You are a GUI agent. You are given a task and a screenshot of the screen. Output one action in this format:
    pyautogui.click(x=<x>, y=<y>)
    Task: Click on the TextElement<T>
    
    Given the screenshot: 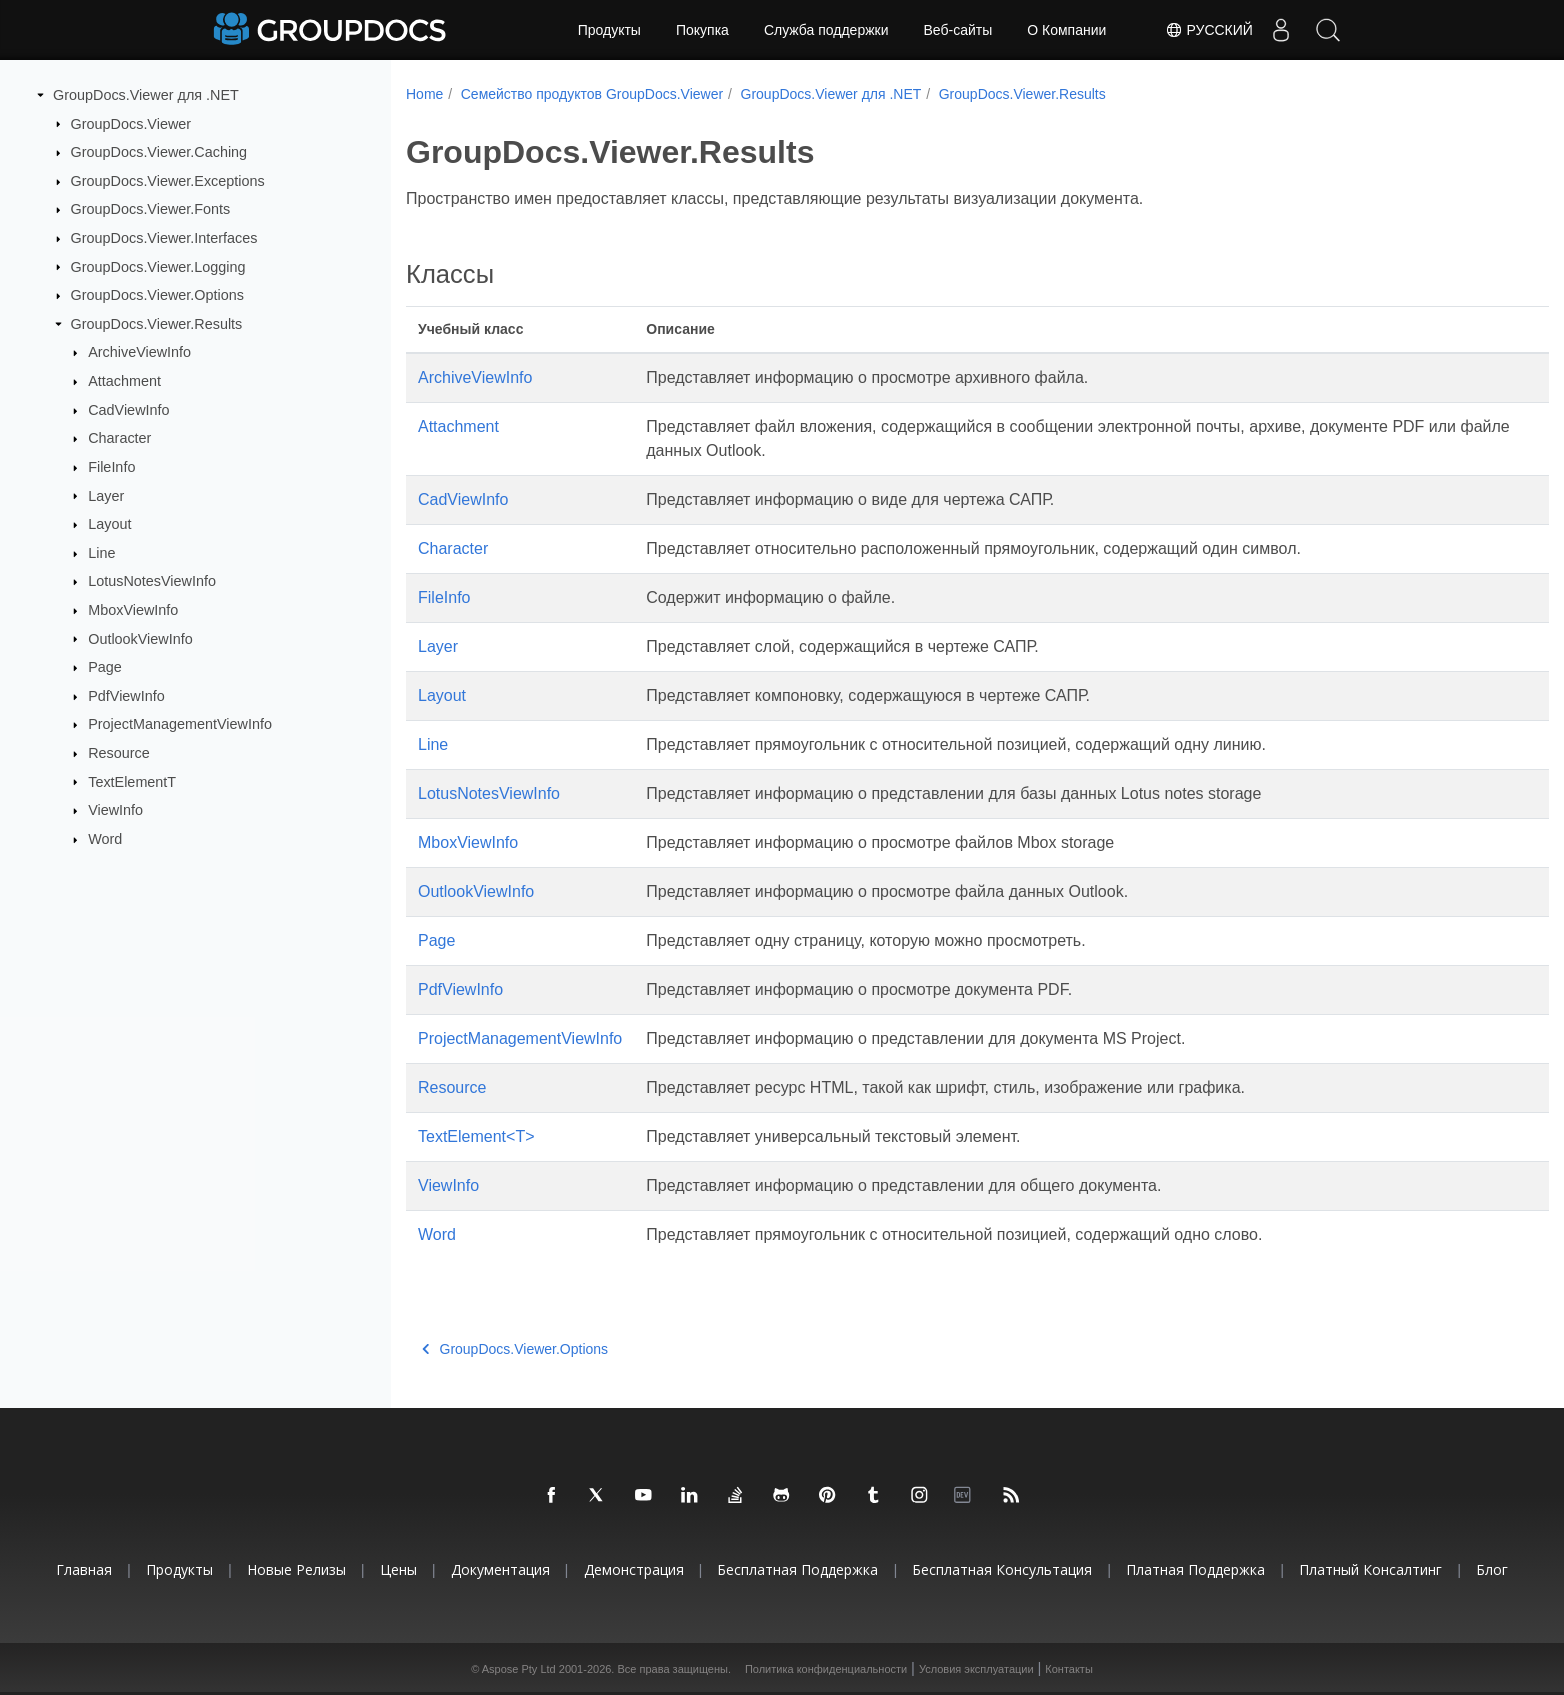 What is the action you would take?
    pyautogui.click(x=476, y=1136)
    